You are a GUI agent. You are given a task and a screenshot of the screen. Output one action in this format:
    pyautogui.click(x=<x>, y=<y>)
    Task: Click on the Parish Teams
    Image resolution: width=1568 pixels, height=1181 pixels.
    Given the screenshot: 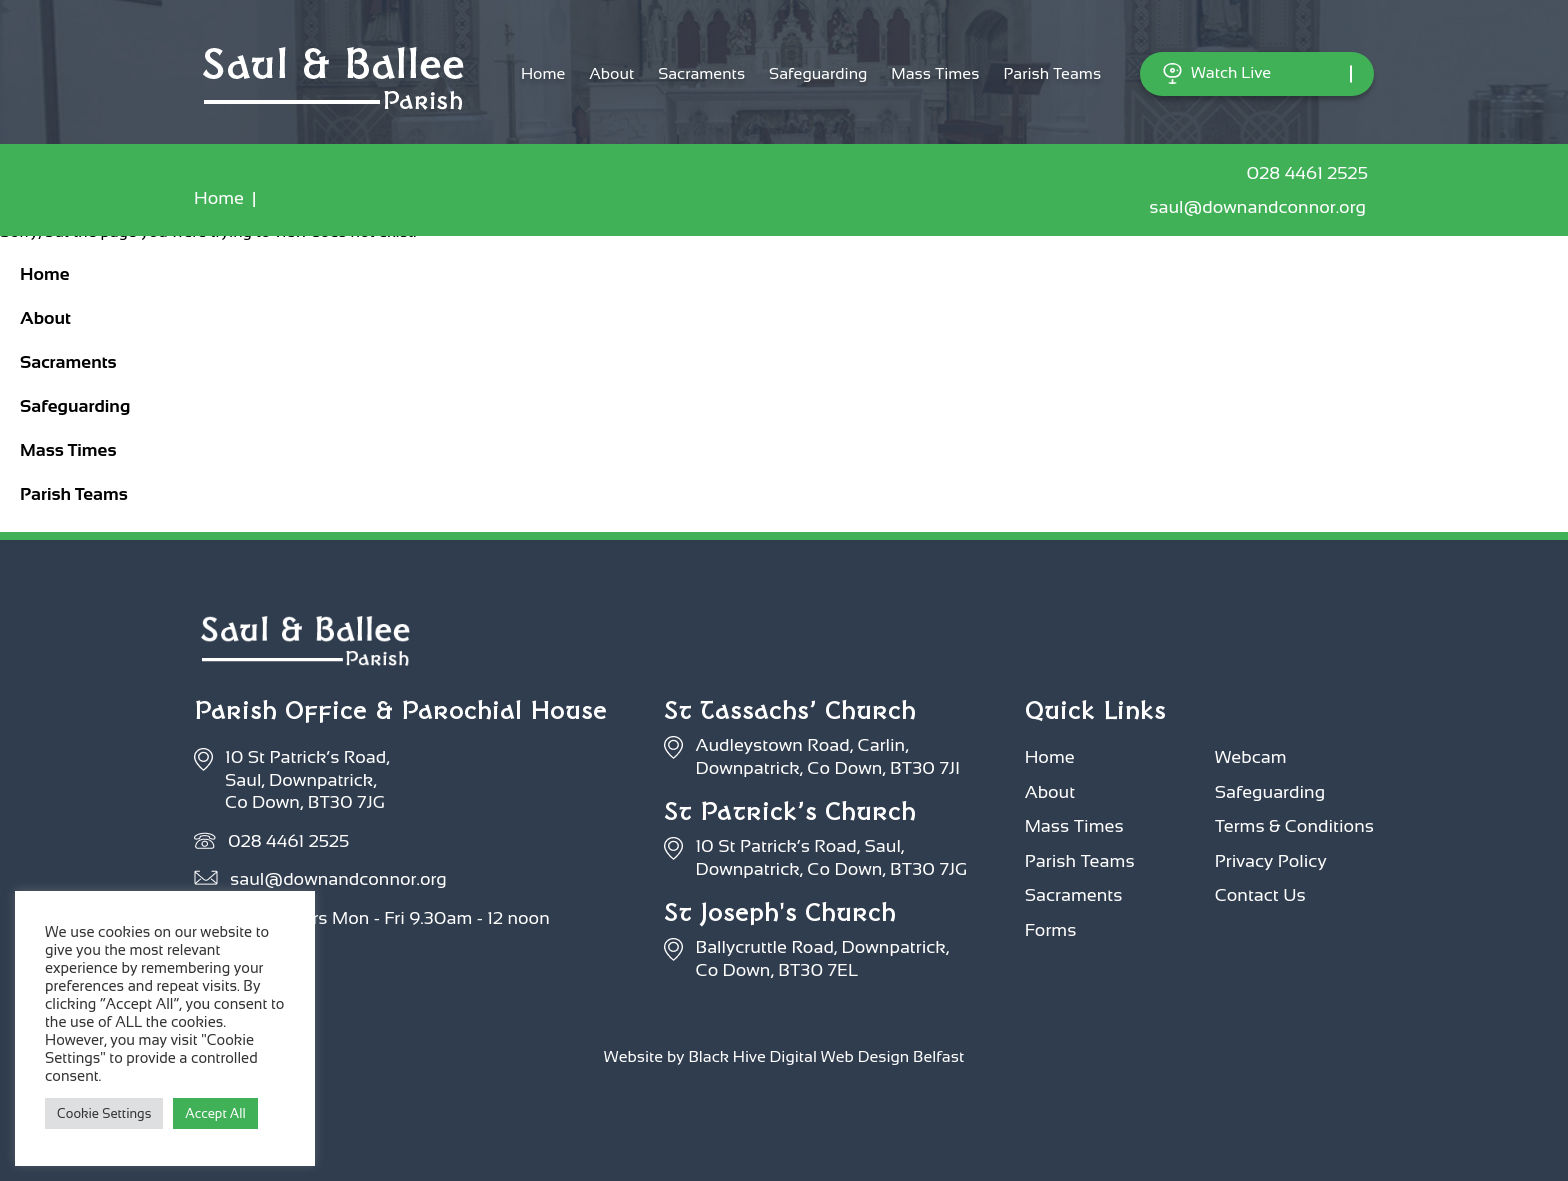 What is the action you would take?
    pyautogui.click(x=1052, y=73)
    